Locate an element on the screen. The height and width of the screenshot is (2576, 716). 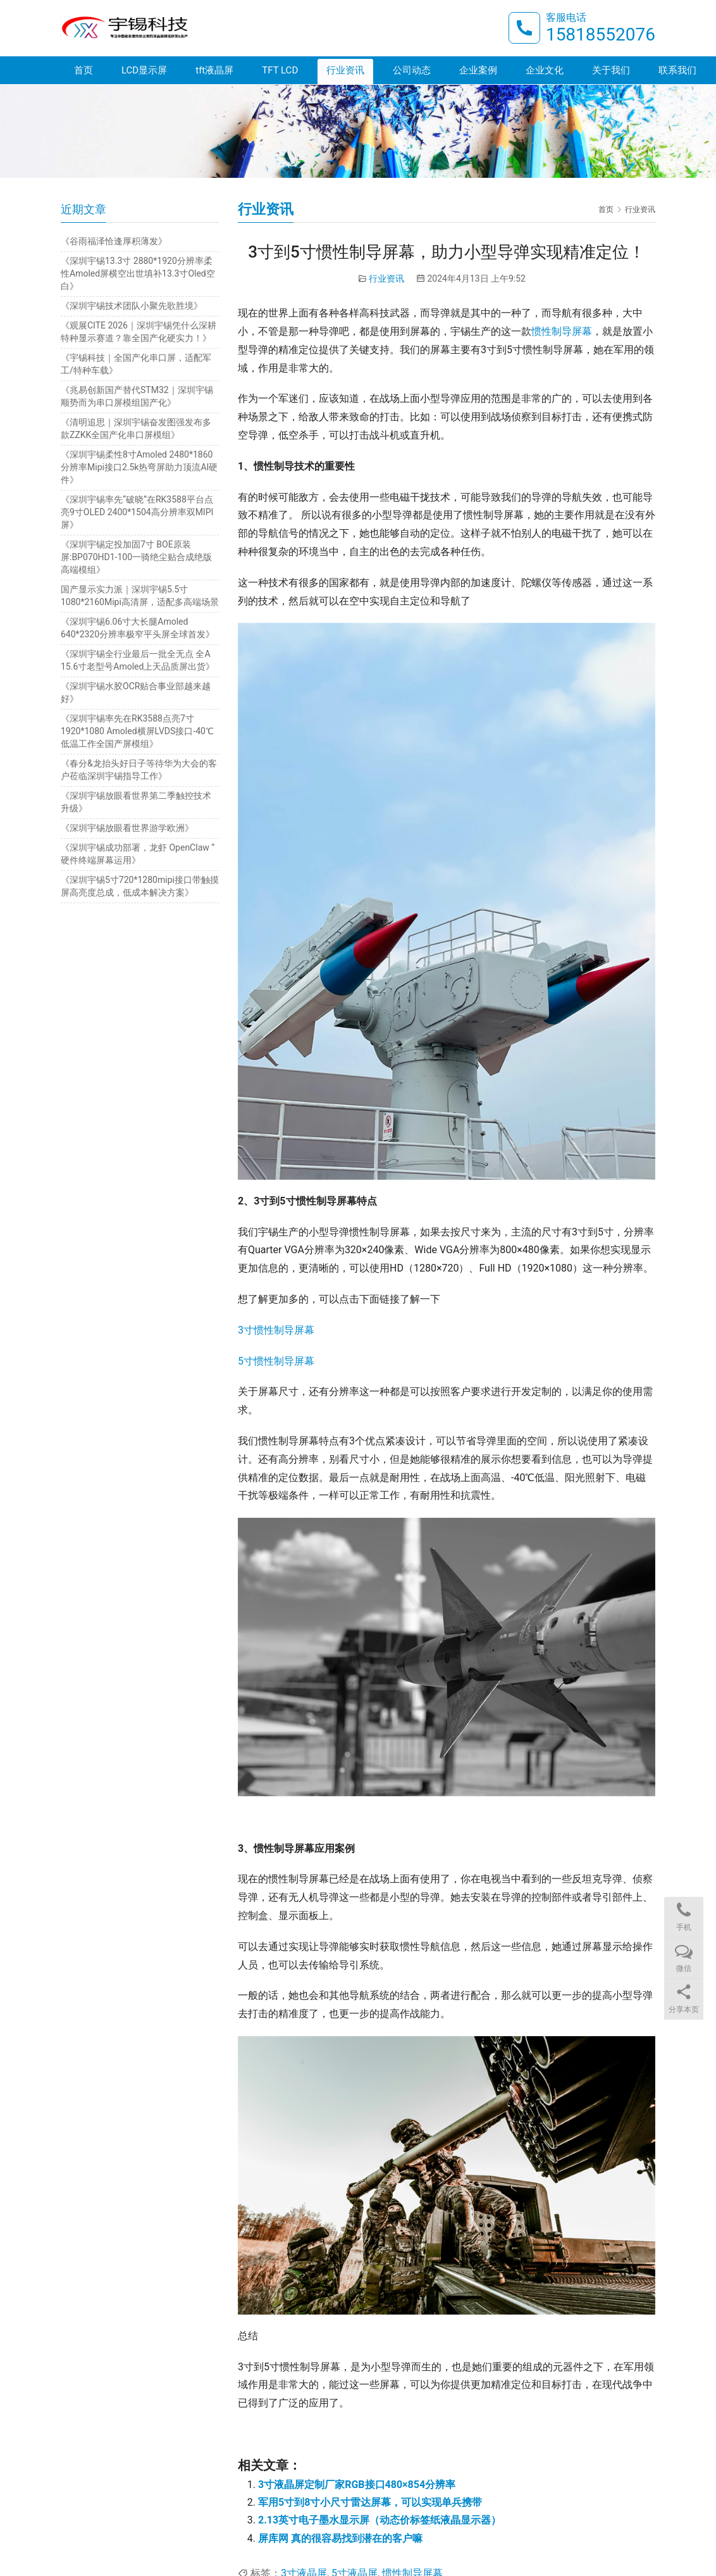
《深圳宇锡13.3寸 2880*1920分辨率柔性Amoled屏横空出世填补13.3寸Oled空白》 is located at coordinates (138, 273).